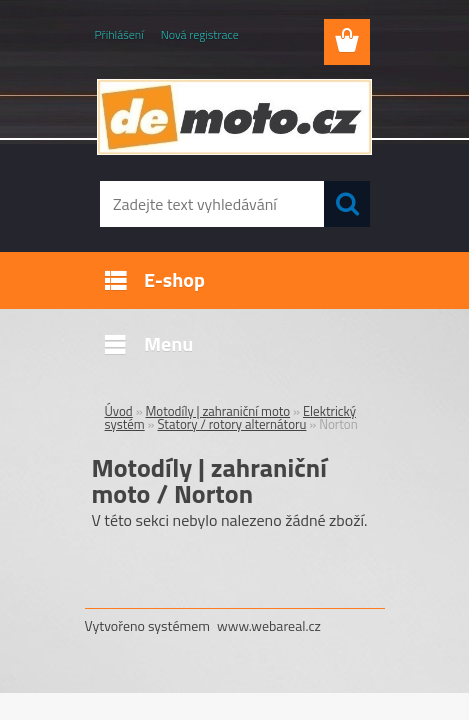  Describe the element at coordinates (231, 424) in the screenshot. I see `Statory / rotory alternátoru` at that location.